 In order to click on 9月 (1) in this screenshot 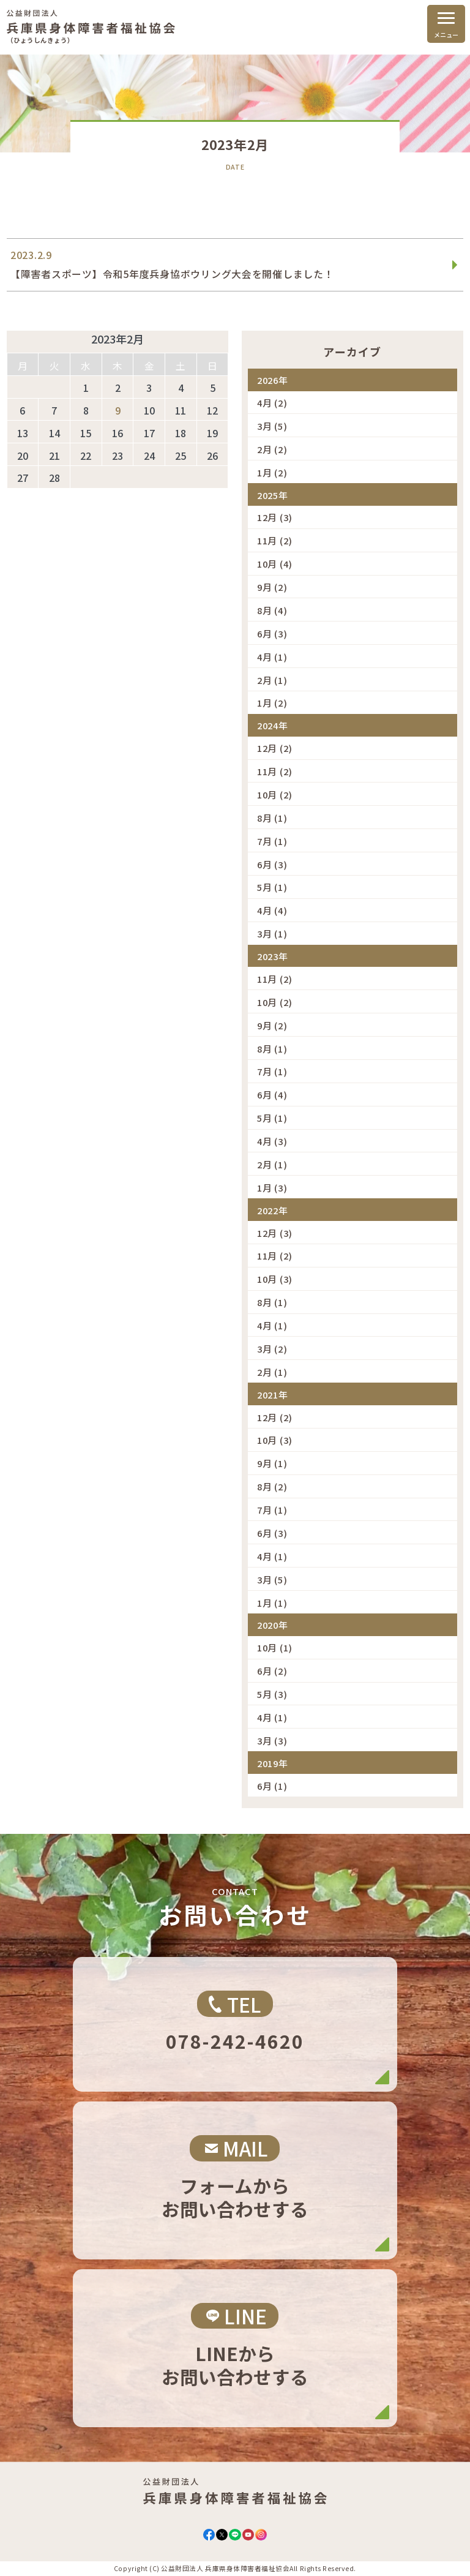, I will do `click(272, 1463)`.